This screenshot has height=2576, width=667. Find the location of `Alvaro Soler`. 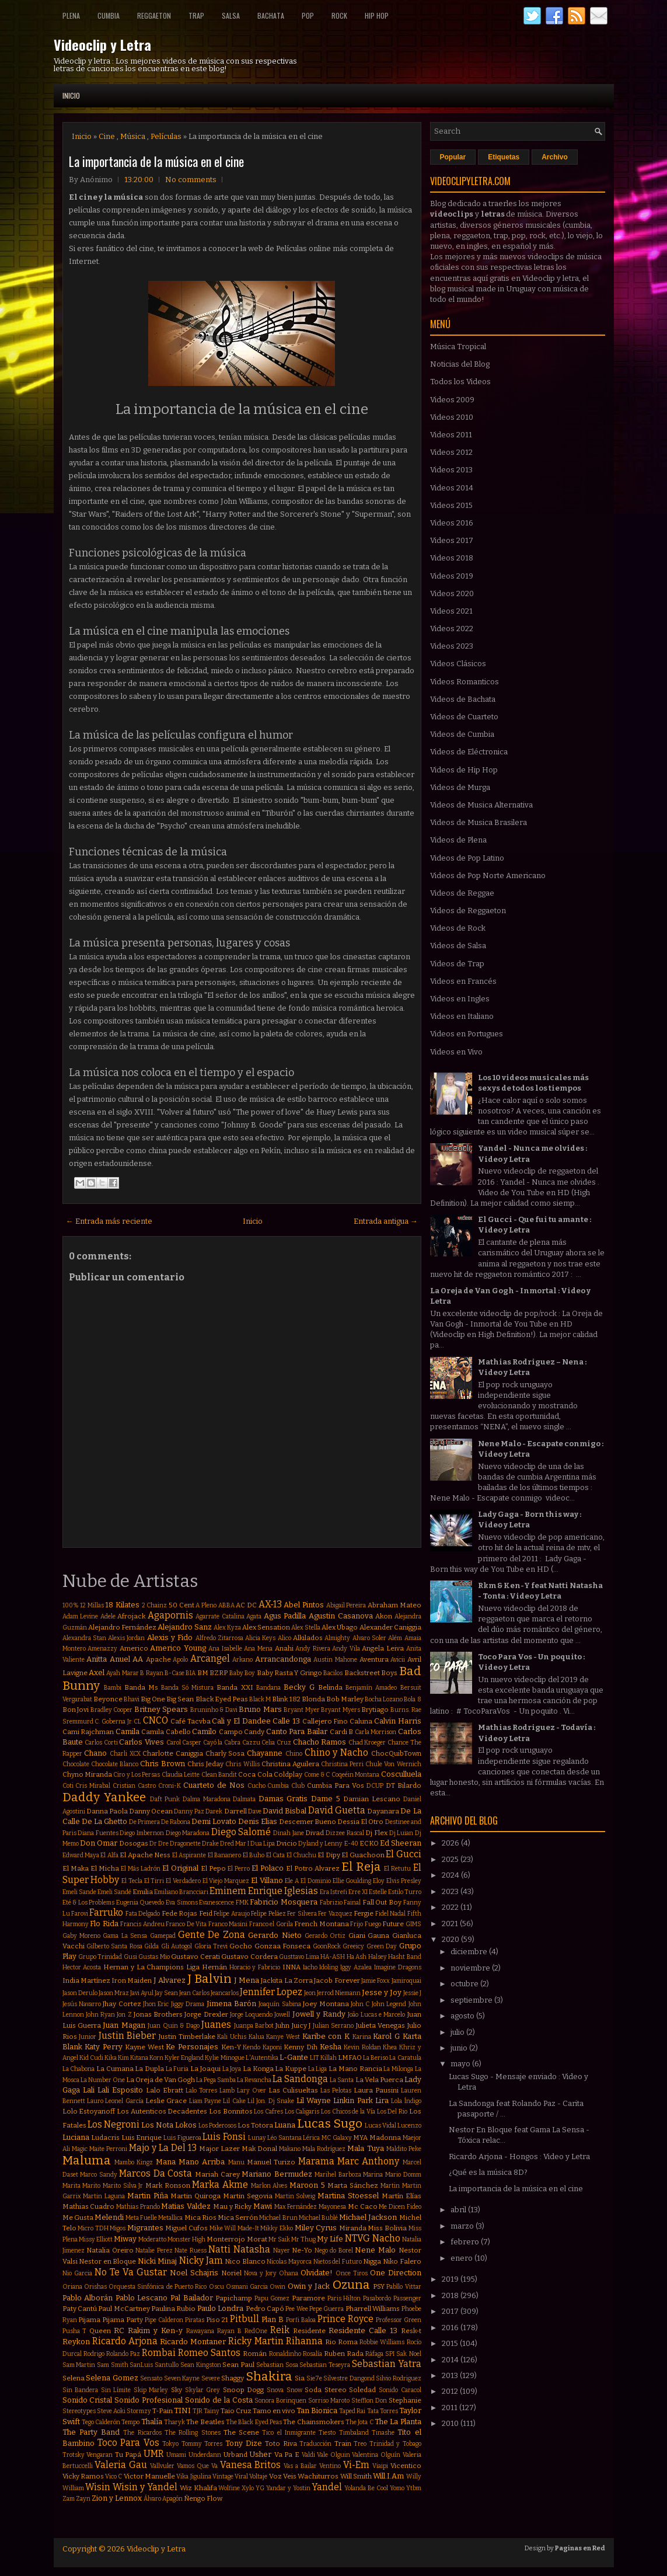

Alvaro Soler is located at coordinates (369, 1638).